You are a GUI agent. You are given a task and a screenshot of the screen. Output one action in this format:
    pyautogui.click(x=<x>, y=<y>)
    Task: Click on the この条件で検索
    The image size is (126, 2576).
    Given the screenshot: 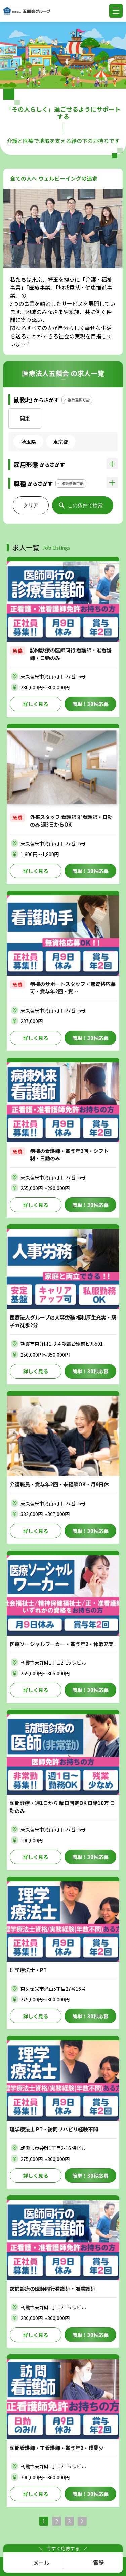 What is the action you would take?
    pyautogui.click(x=85, y=505)
    